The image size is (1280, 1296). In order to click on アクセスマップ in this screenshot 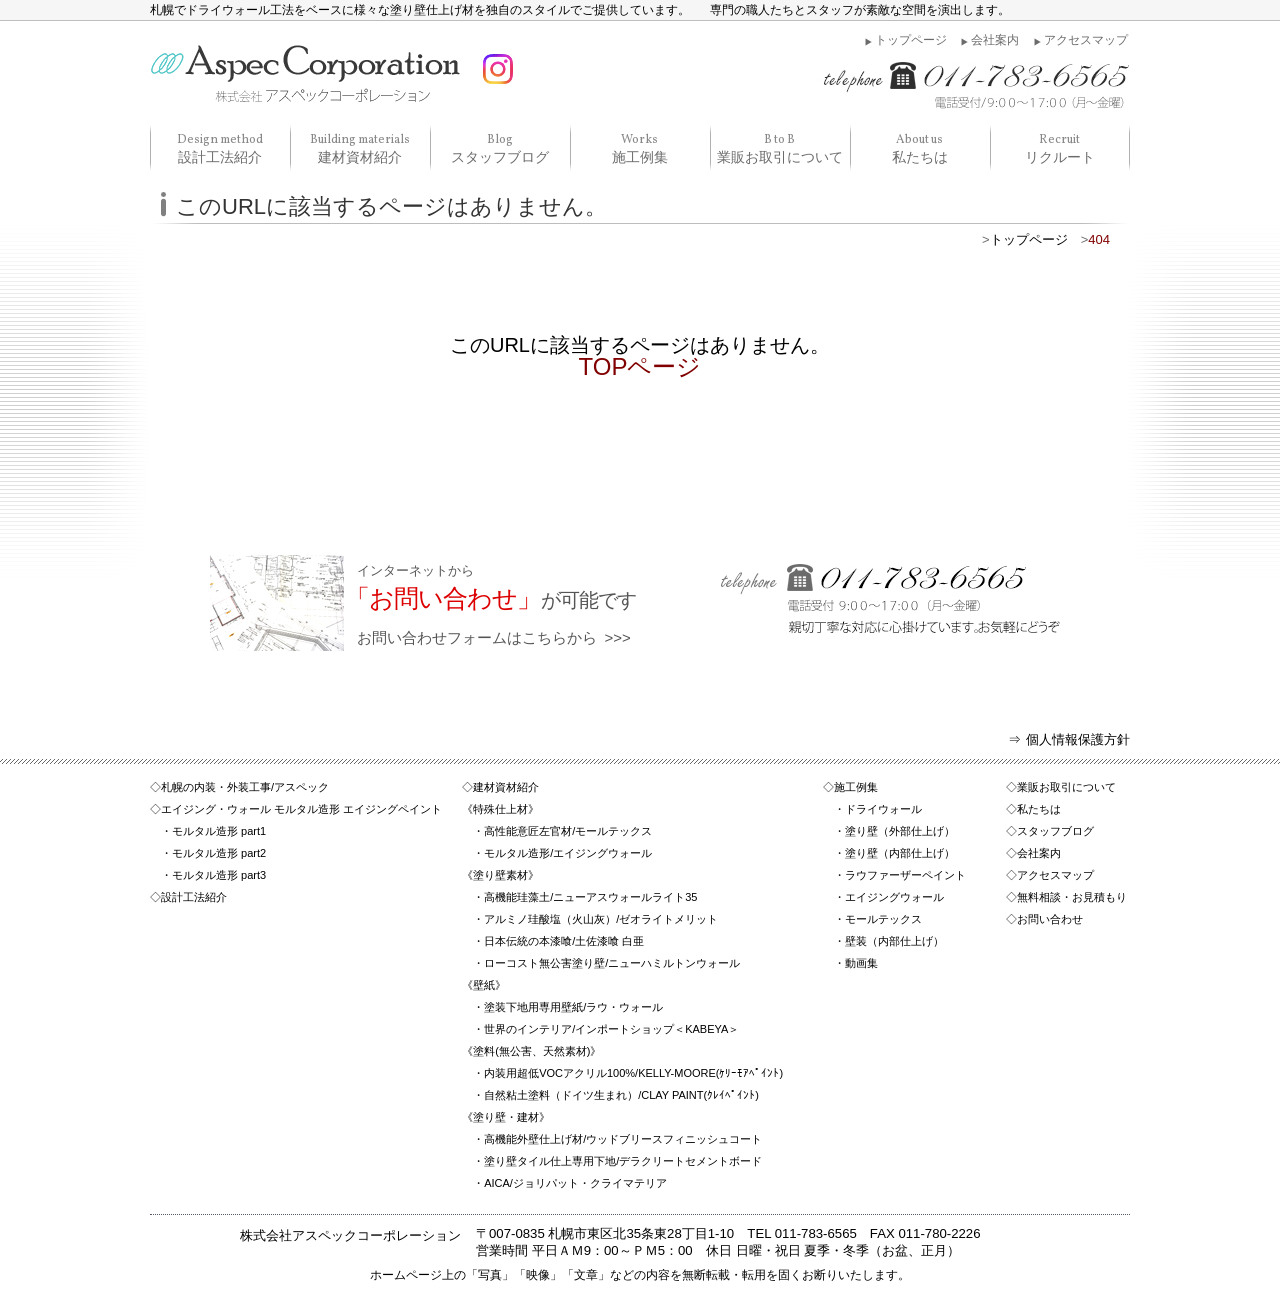, I will do `click(1086, 40)`.